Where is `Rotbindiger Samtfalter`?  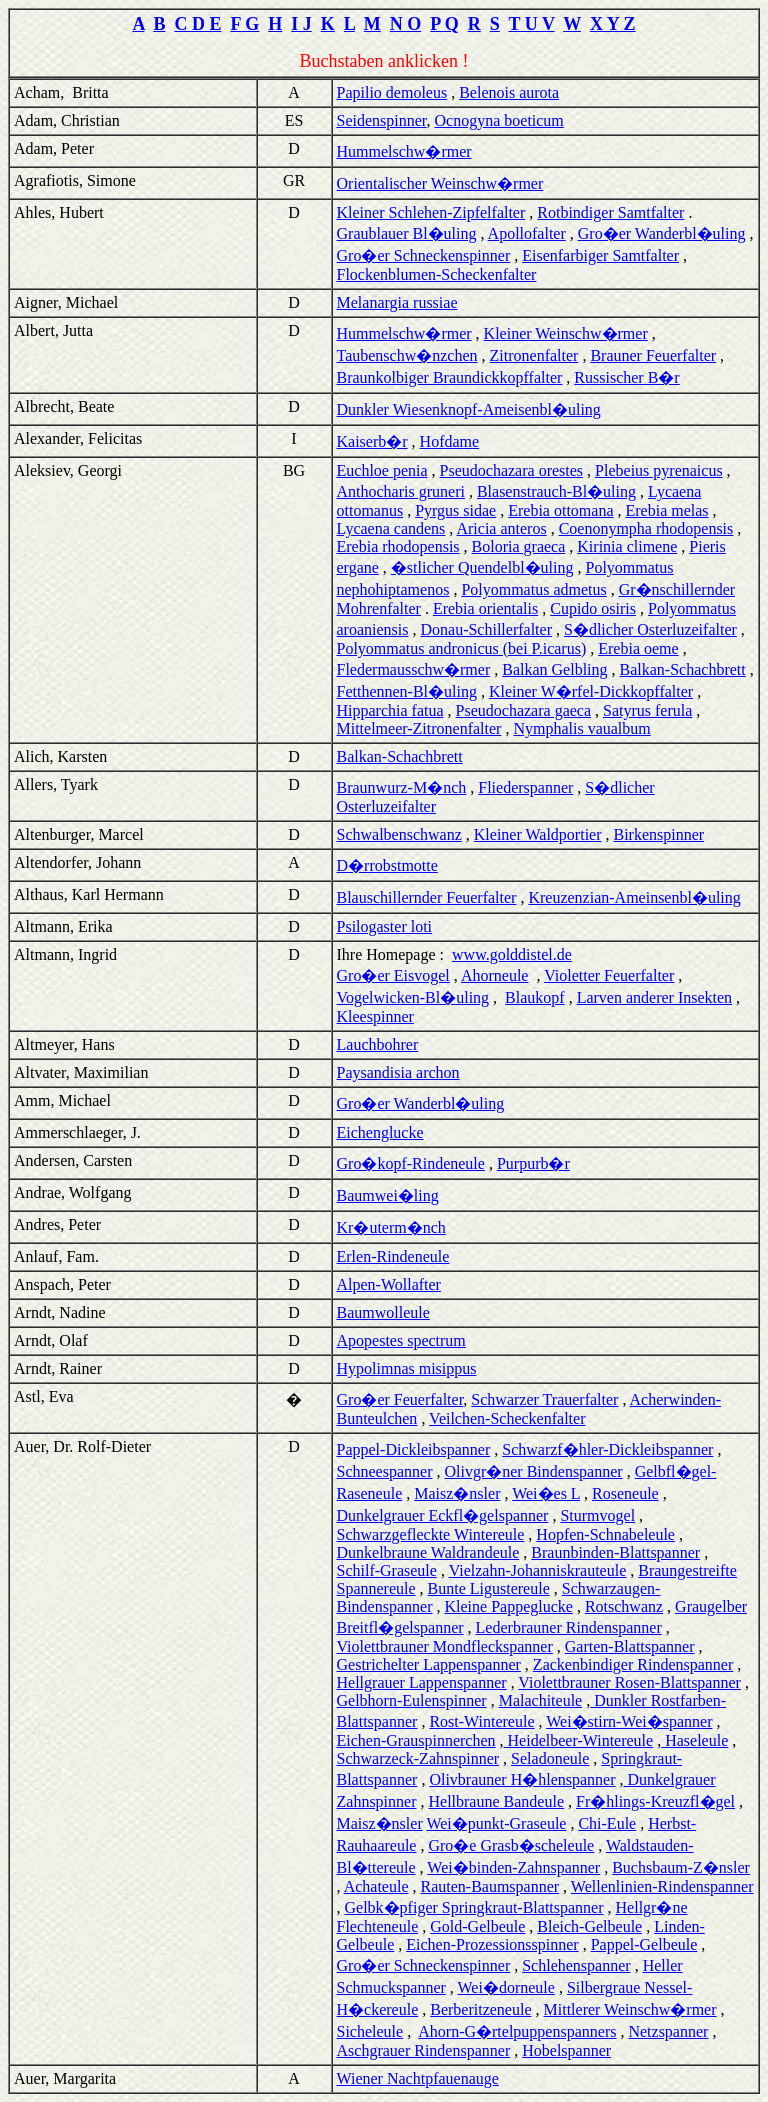 Rotbindiger Samtfalter is located at coordinates (610, 212).